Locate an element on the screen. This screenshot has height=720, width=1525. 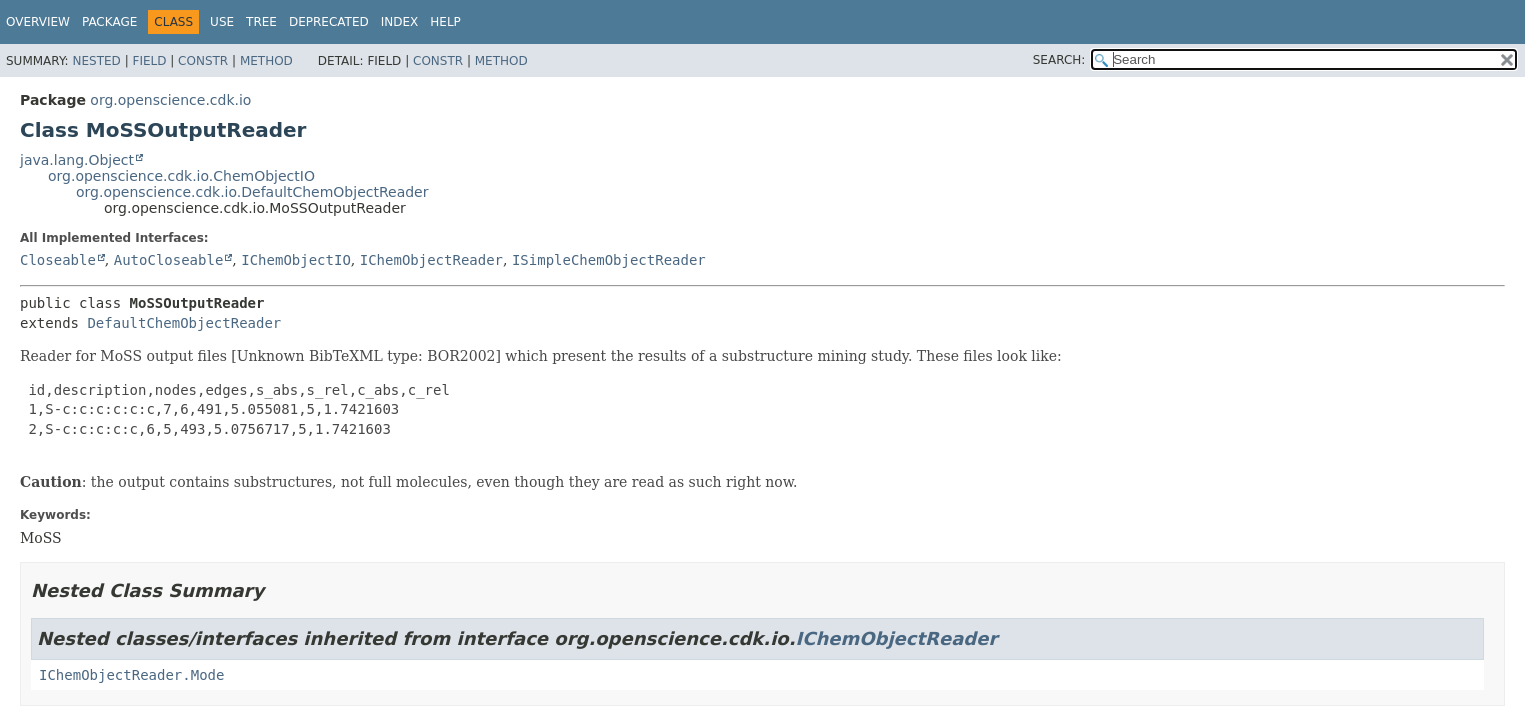
Nested is located at coordinates (96, 61).